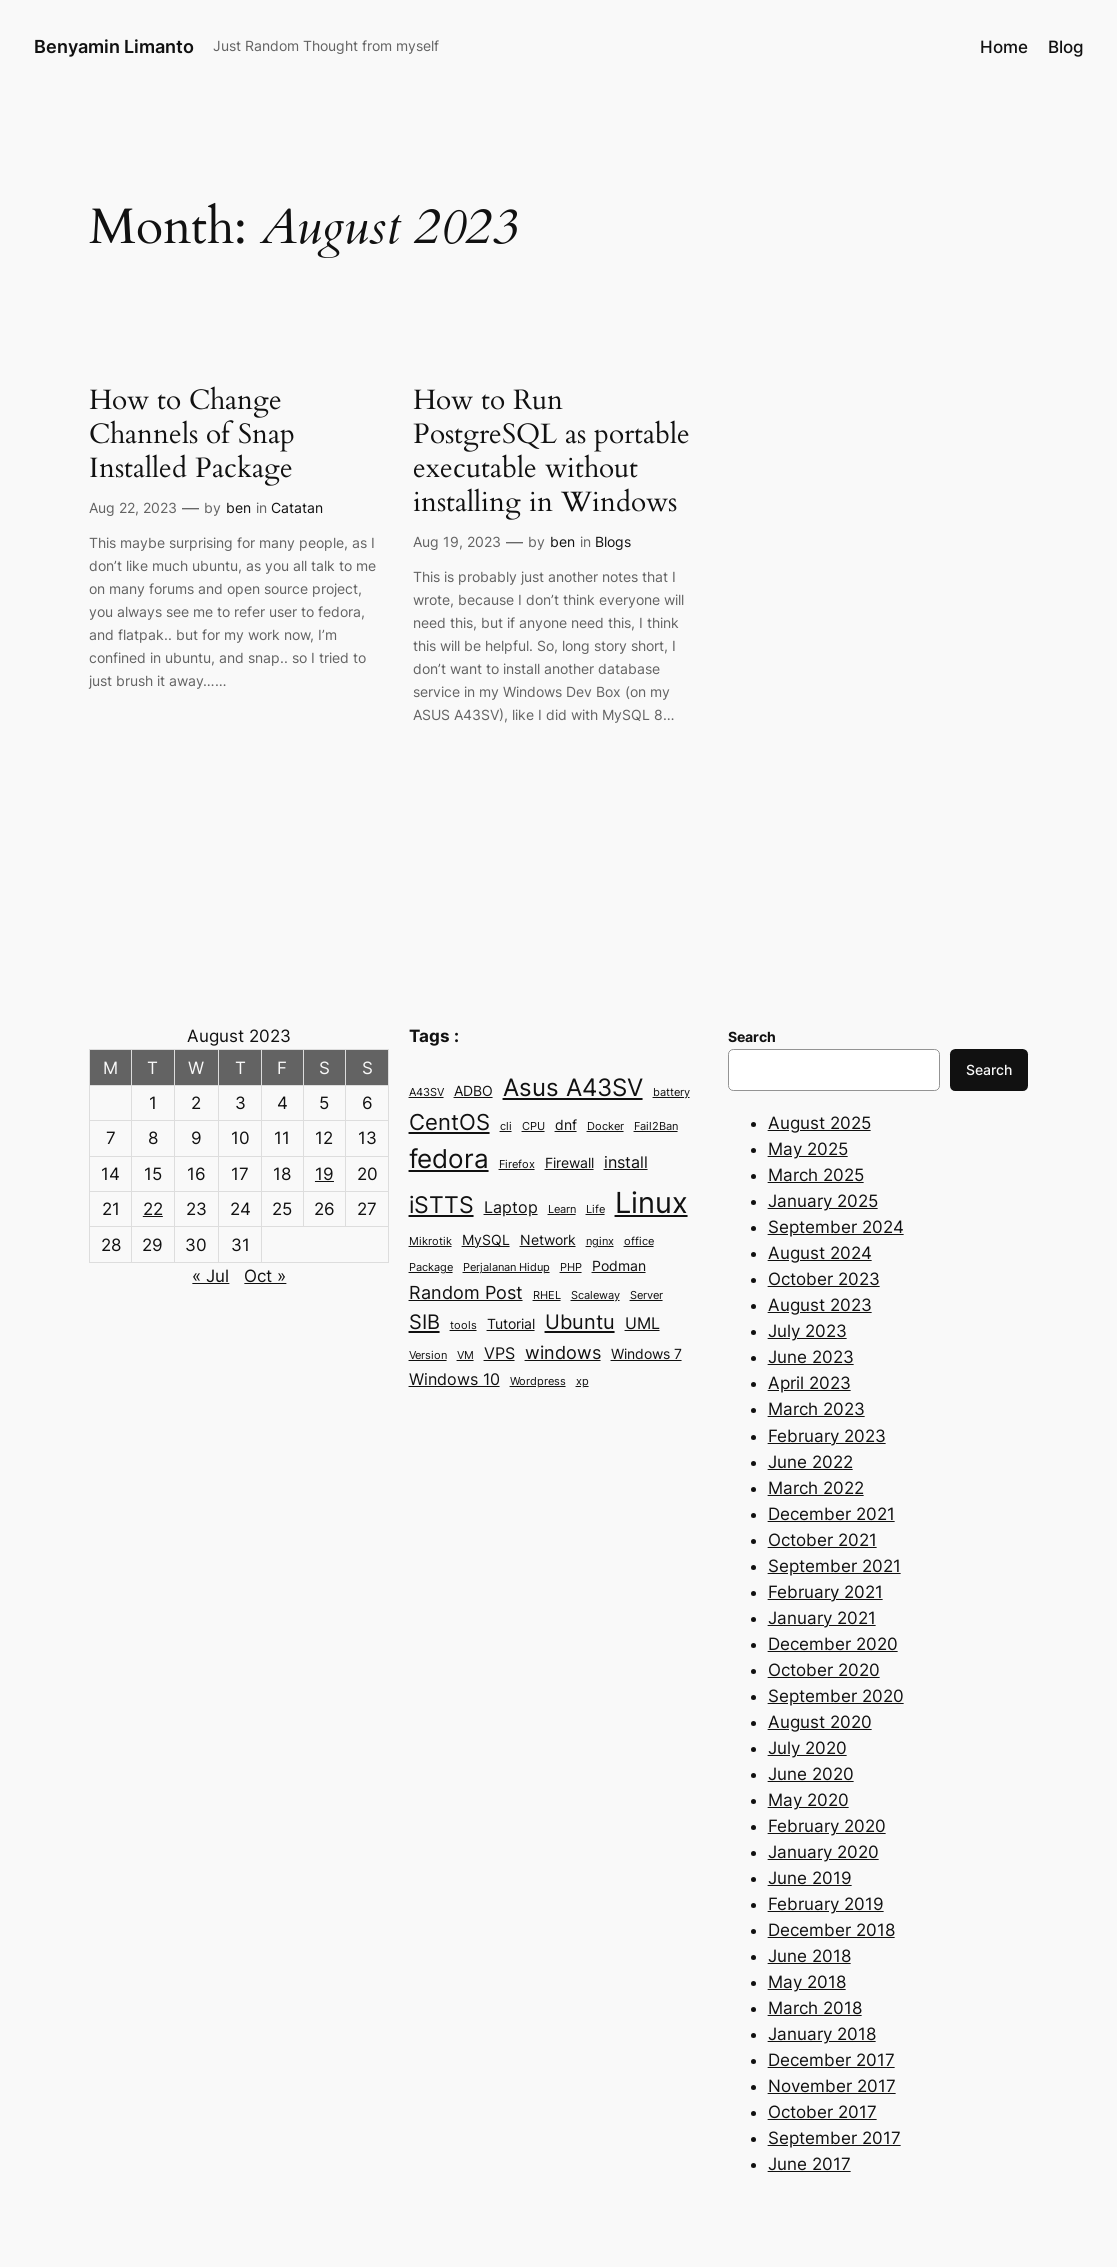 This screenshot has height=2267, width=1117. Describe the element at coordinates (816, 1488) in the screenshot. I see `March 2022` at that location.